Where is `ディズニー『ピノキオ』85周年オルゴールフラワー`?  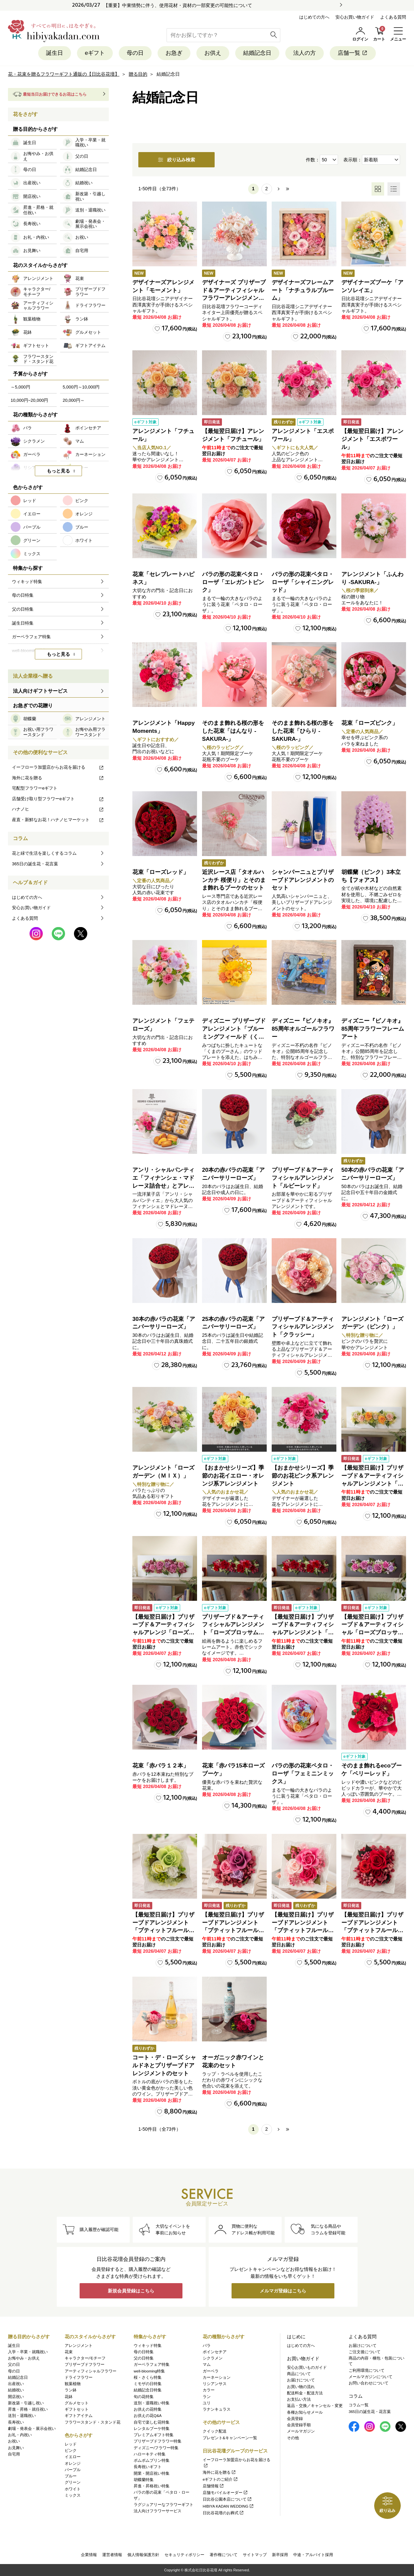 ディズニー『ピノキオ』85周年オルゴールフラワー is located at coordinates (303, 1029).